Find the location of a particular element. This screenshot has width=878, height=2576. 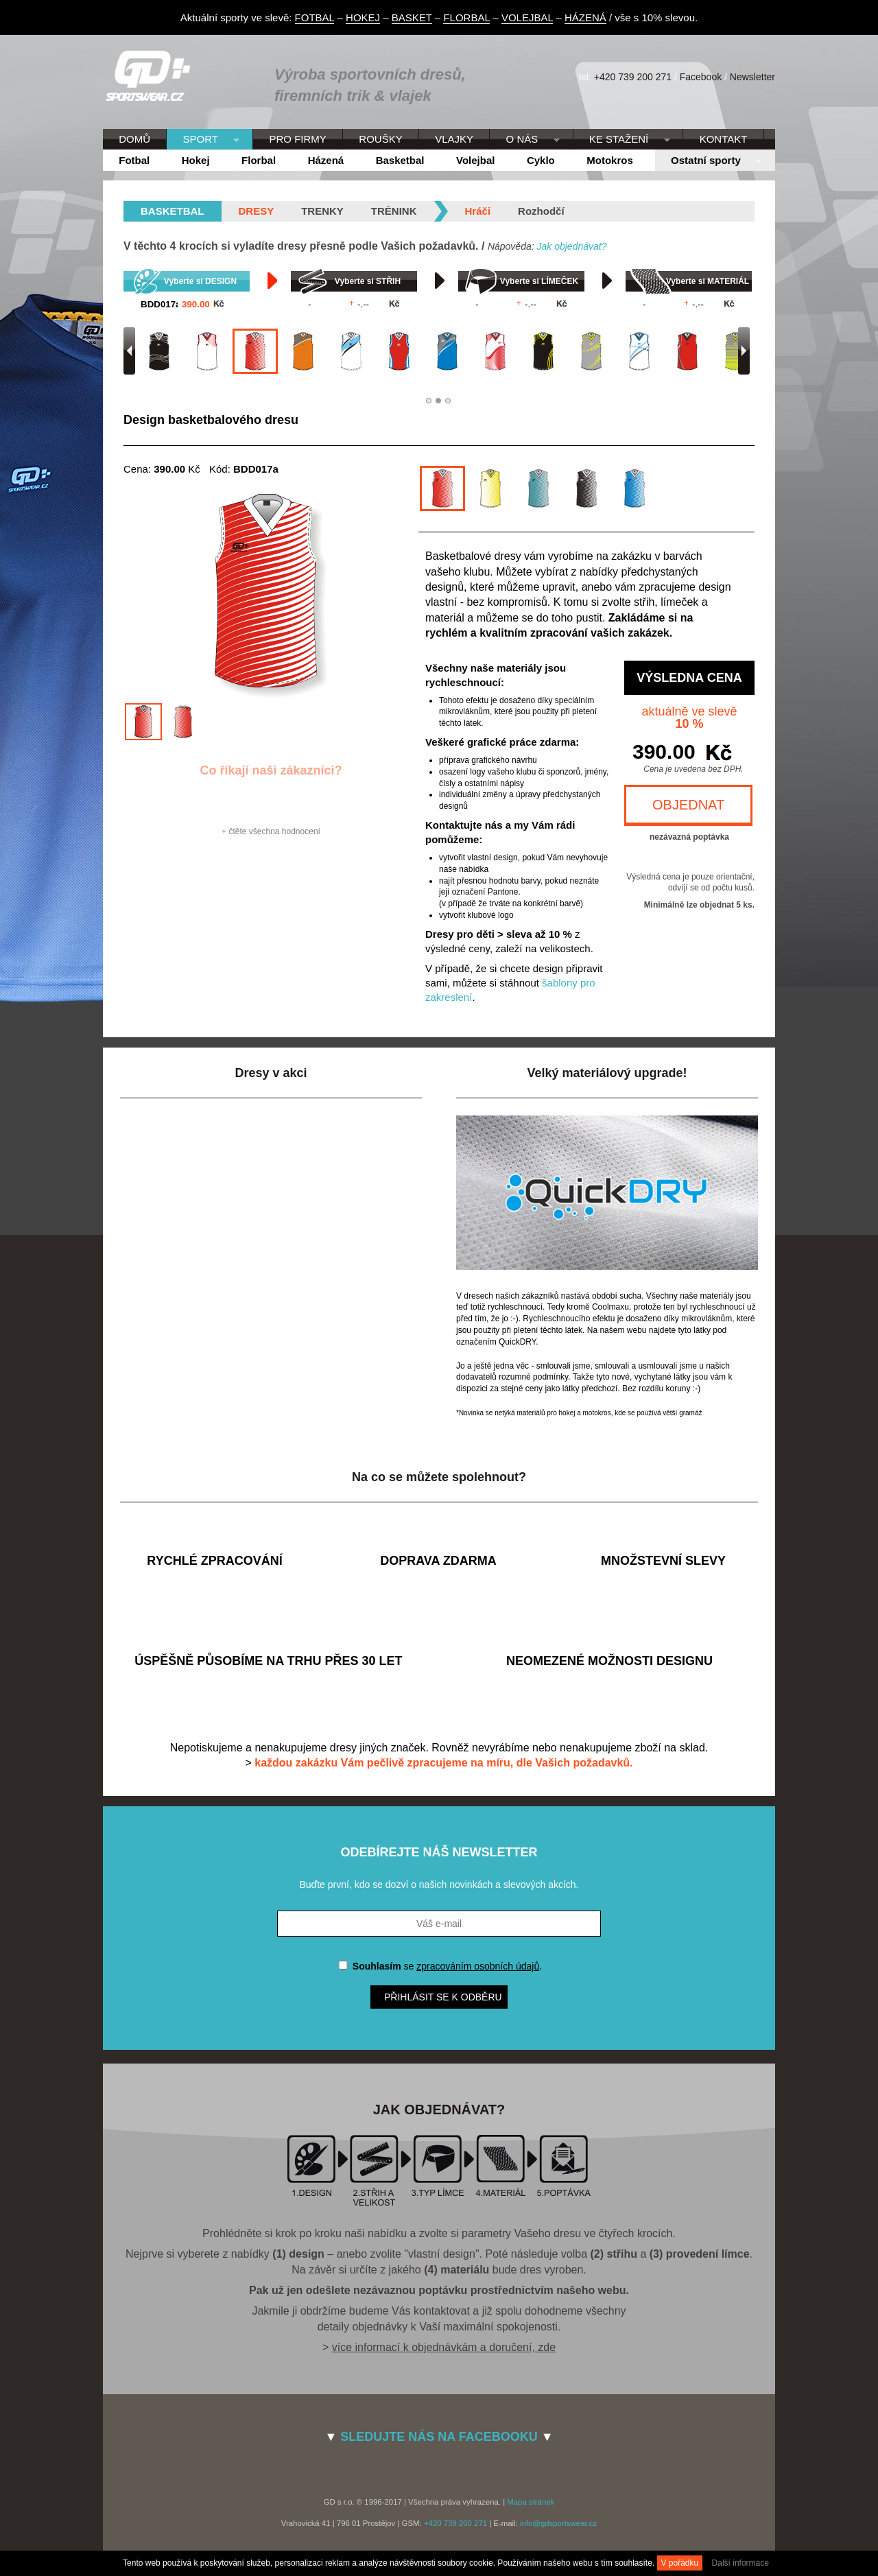

Trénink is located at coordinates (394, 211).